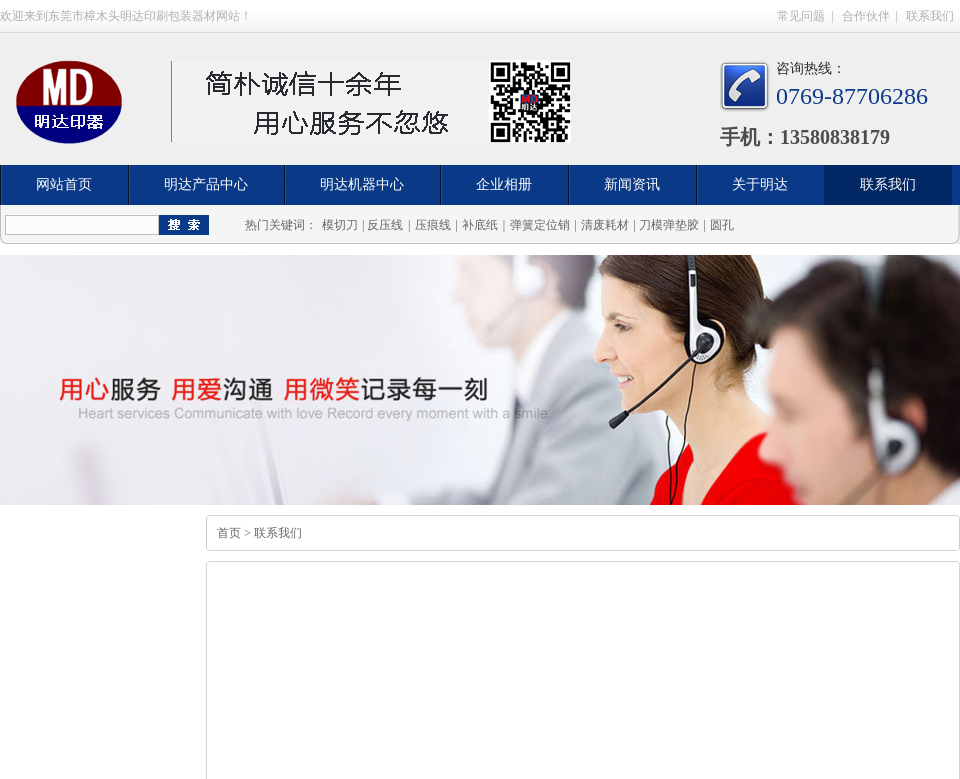  I want to click on 压痕线, so click(433, 225).